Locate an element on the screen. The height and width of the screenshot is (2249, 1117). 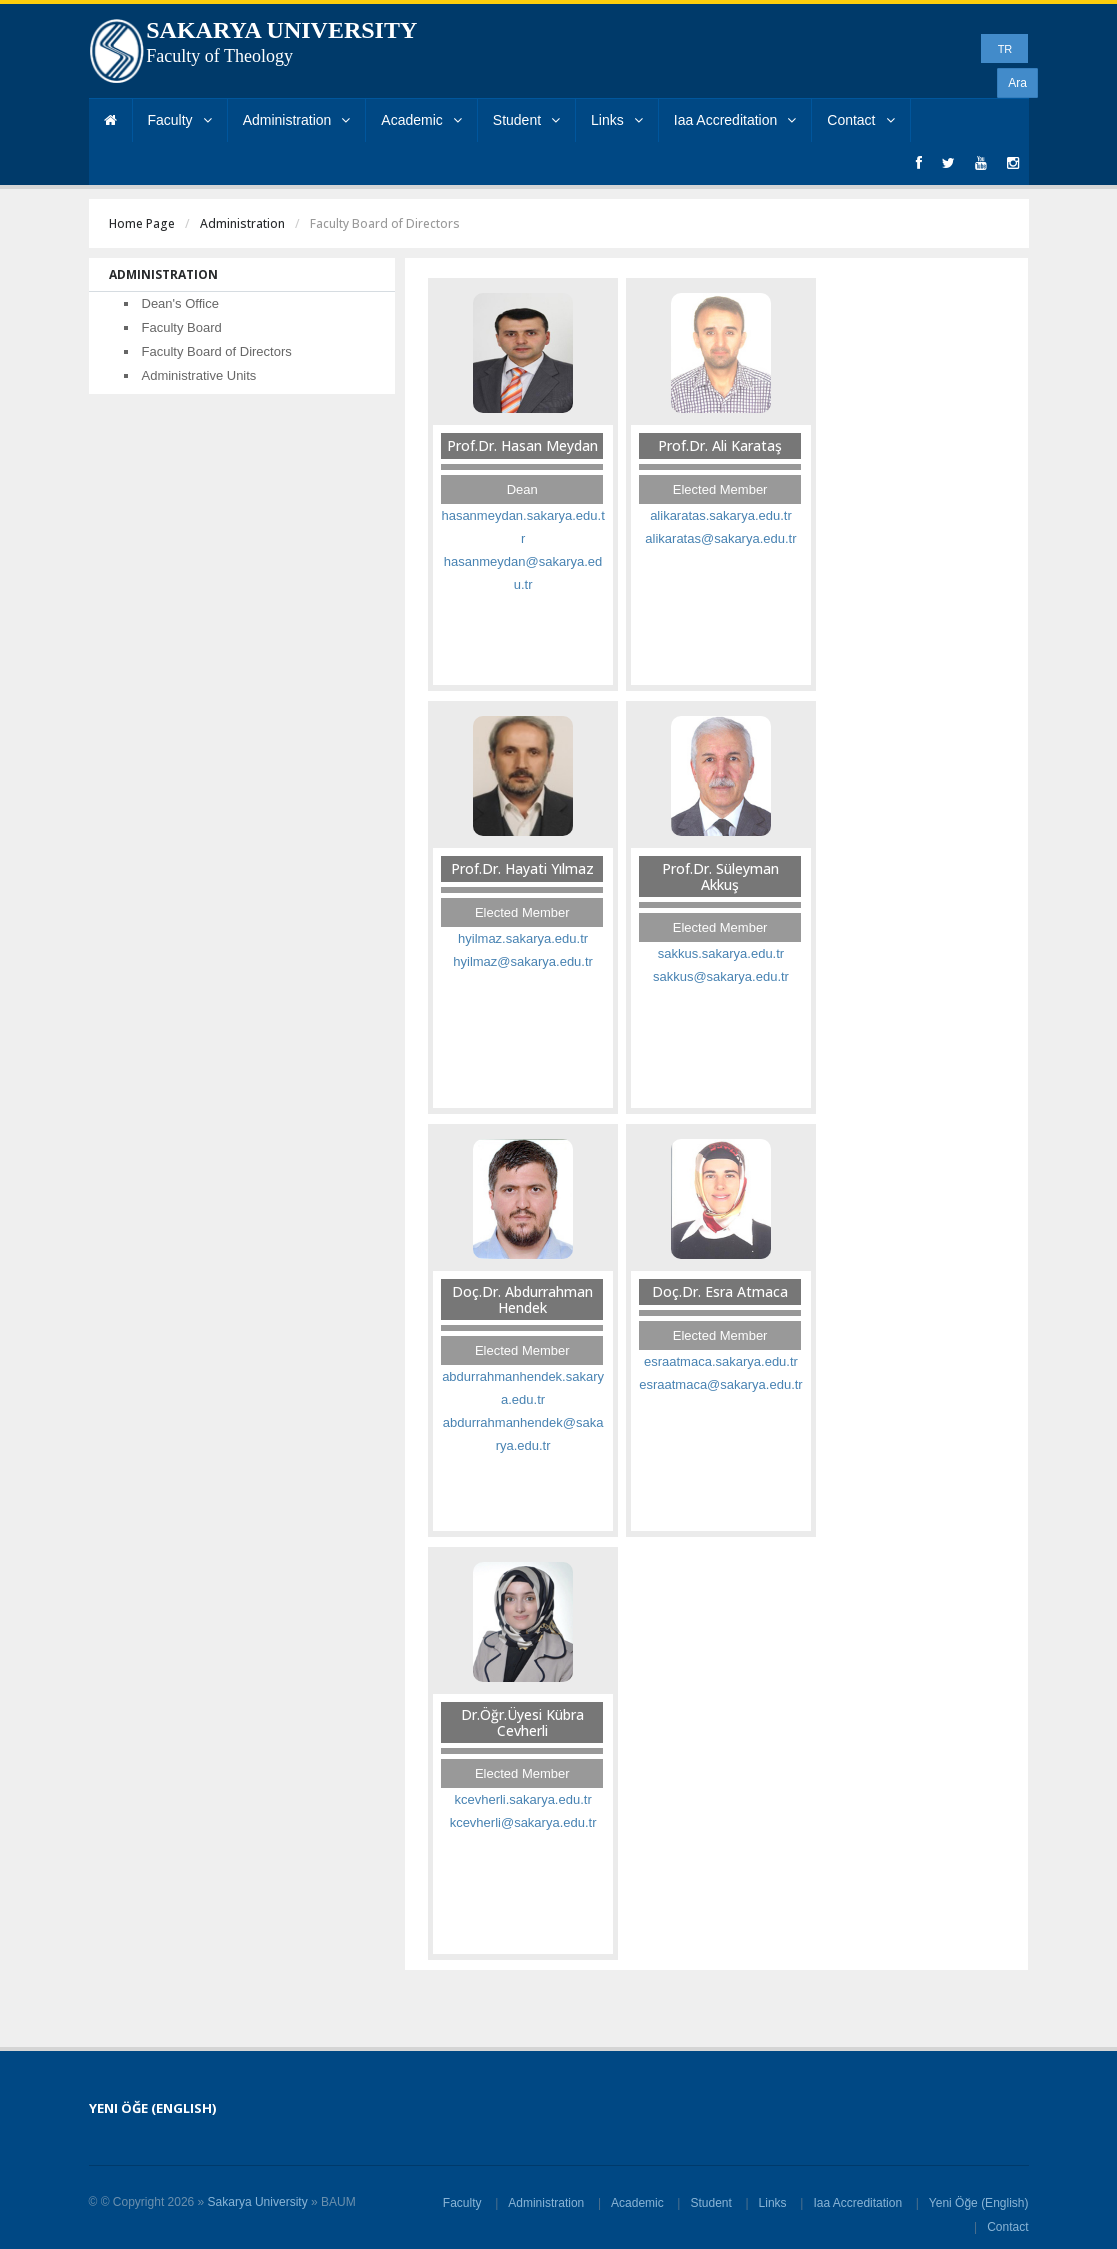
Sakarya University is located at coordinates (258, 2202).